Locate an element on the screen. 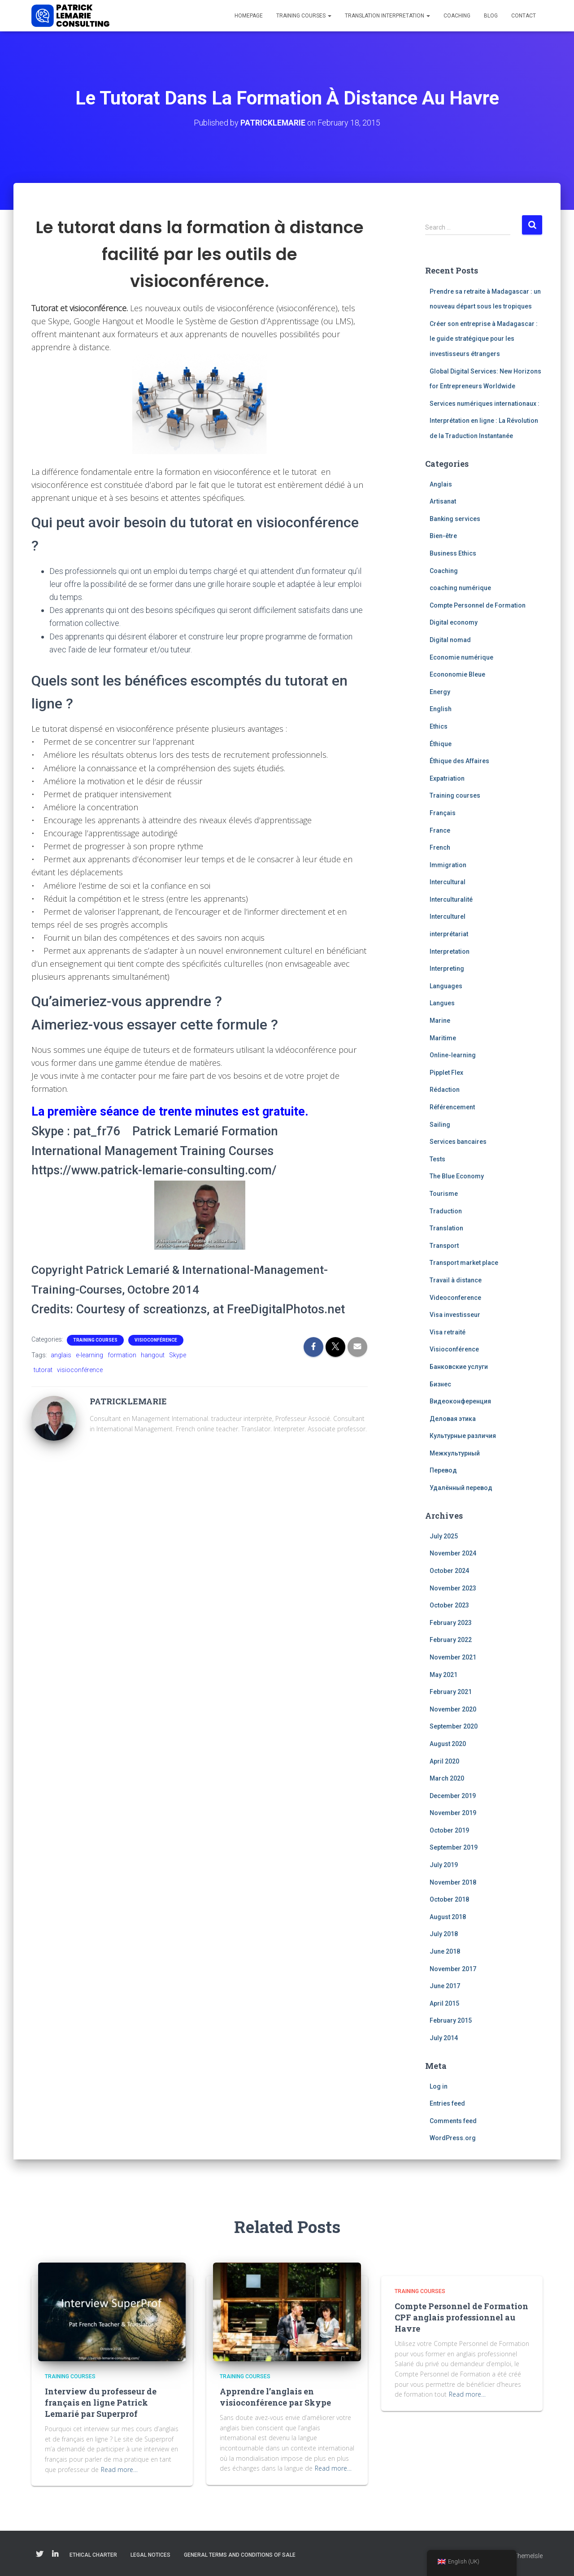  Interpreting is located at coordinates (447, 968).